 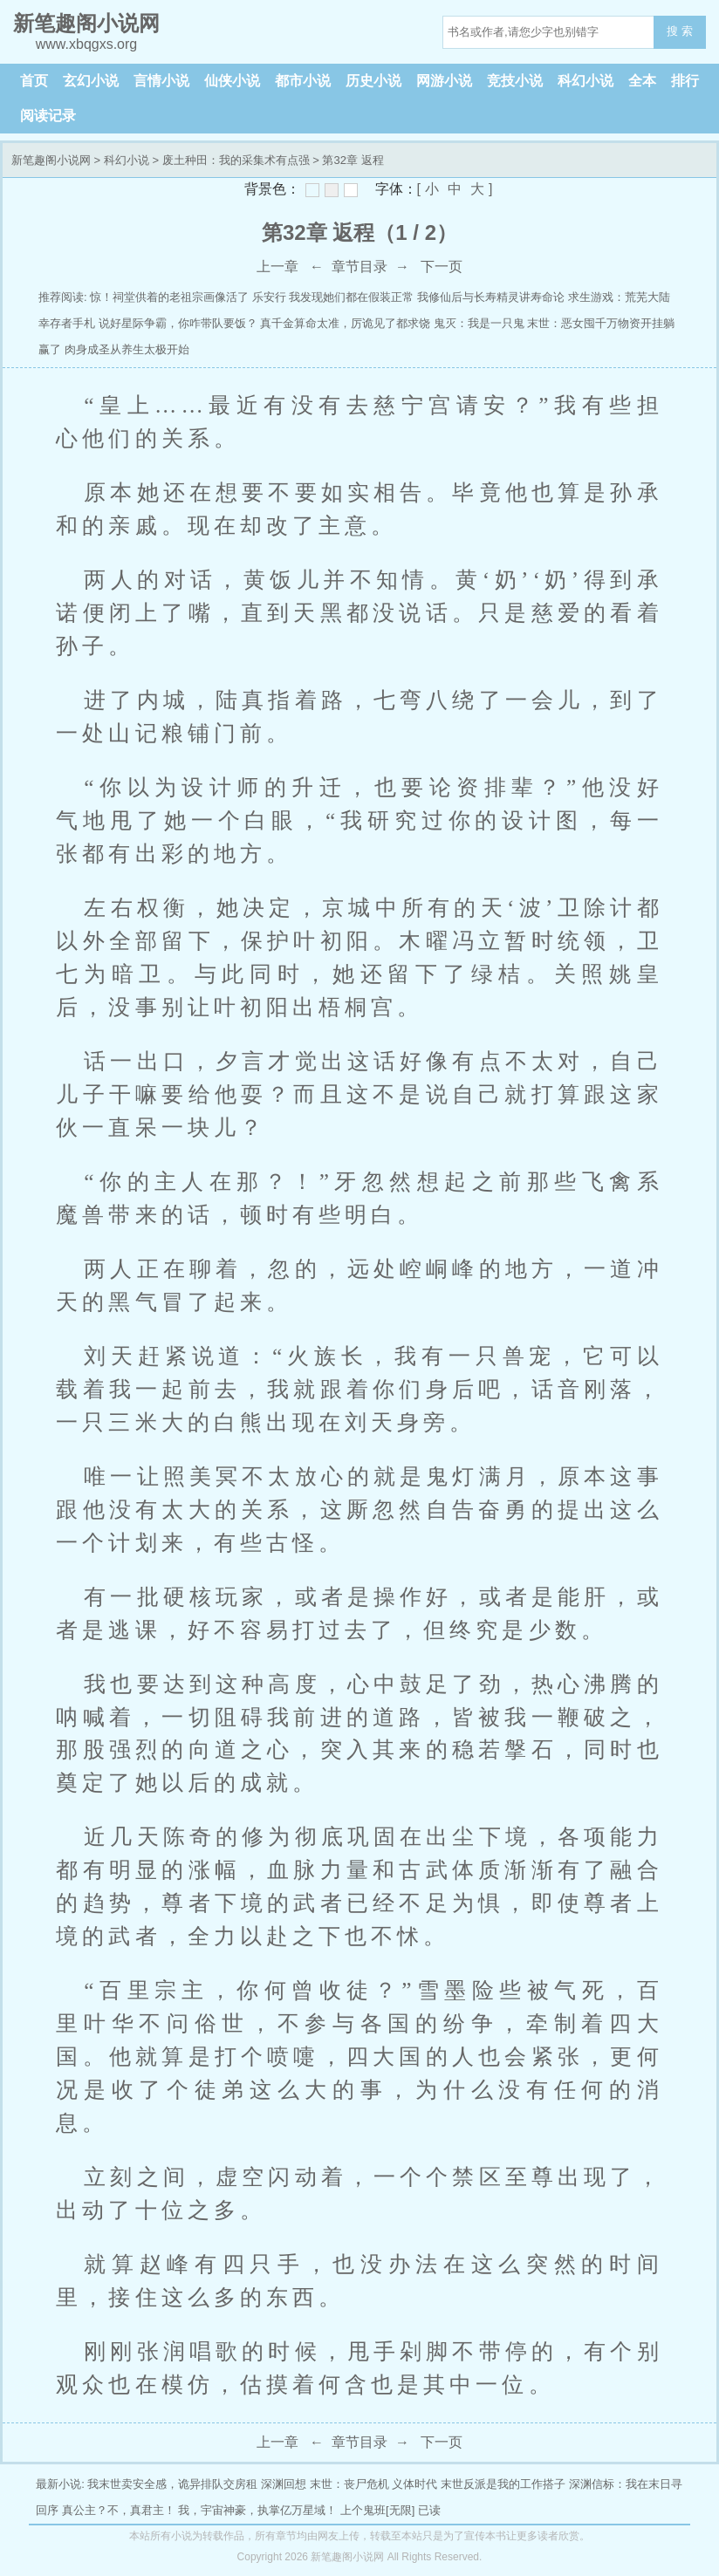 What do you see at coordinates (169, 297) in the screenshot?
I see `惊！祠堂供着的老祖宗画像活了` at bounding box center [169, 297].